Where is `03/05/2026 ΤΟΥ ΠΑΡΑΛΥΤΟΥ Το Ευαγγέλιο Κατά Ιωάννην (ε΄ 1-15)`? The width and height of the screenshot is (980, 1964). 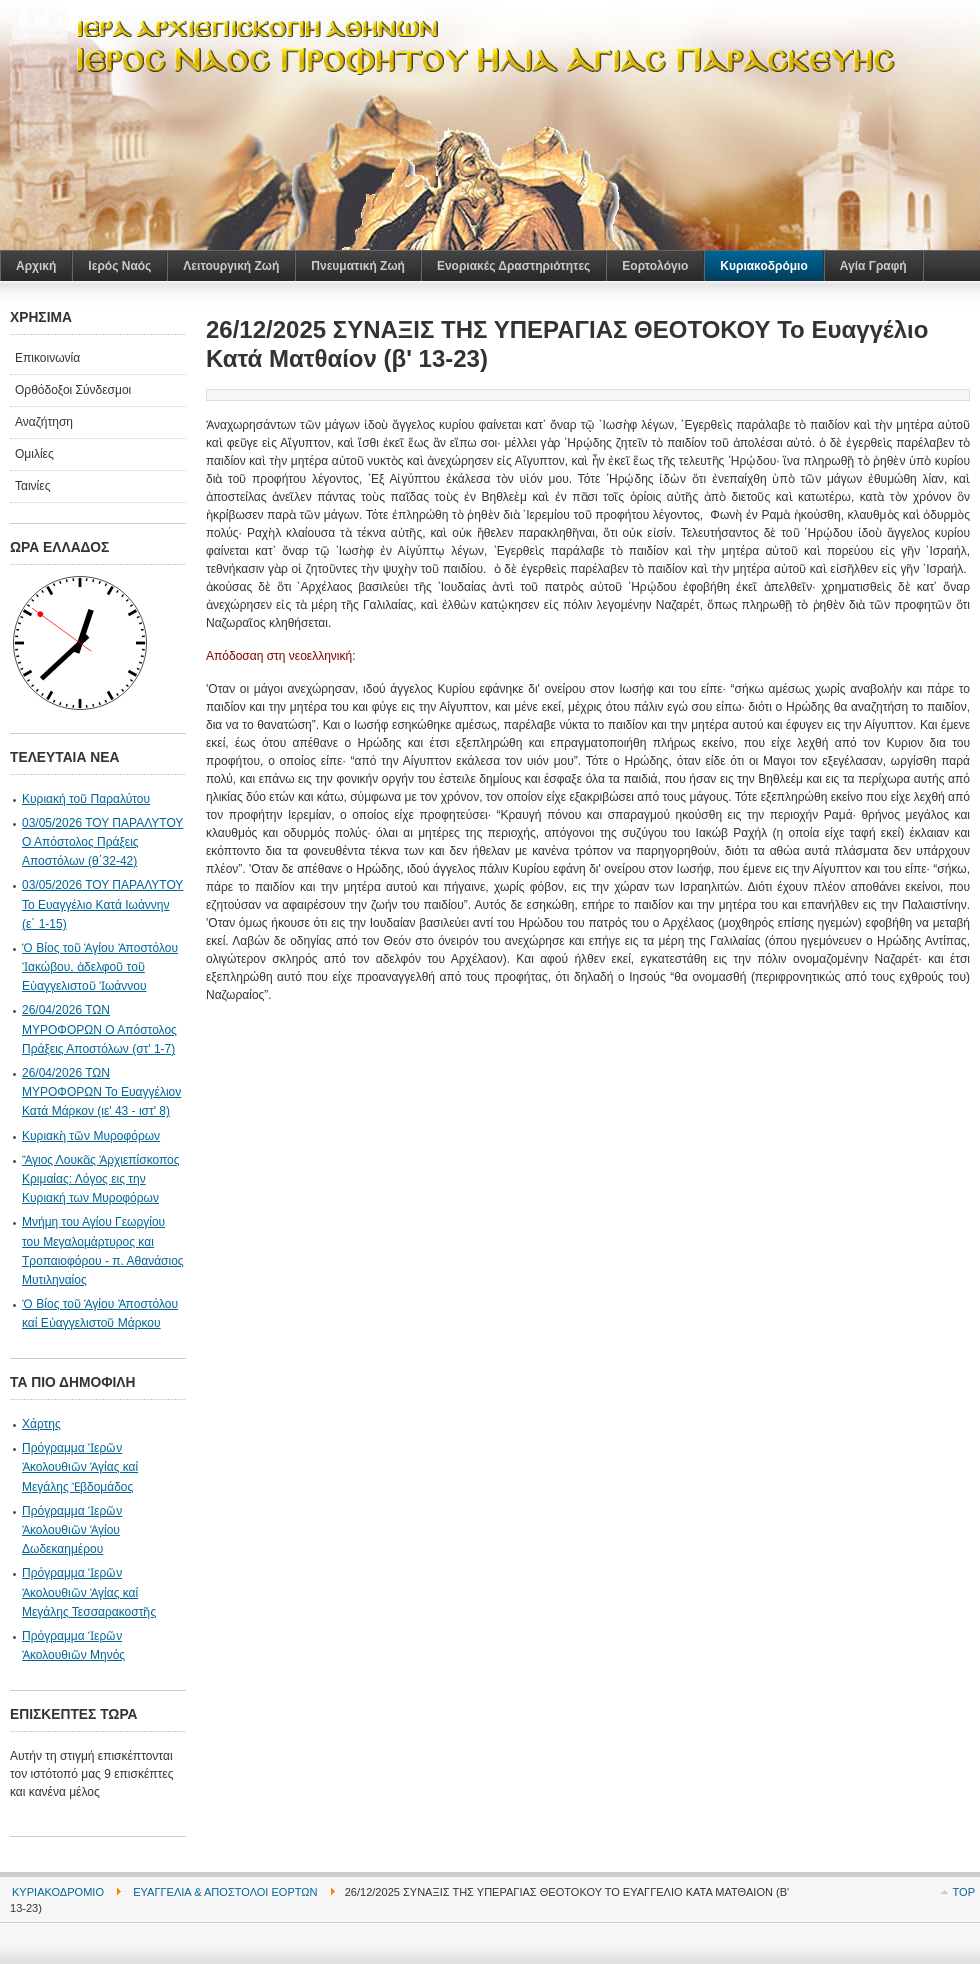
03/05/2026 ΤΟΥ ΠΑΡΑΛΥΤΟΥ Το Ευαγγέλιο Κατά Ιωάννην (ε΄ 1-15) is located at coordinates (102, 904).